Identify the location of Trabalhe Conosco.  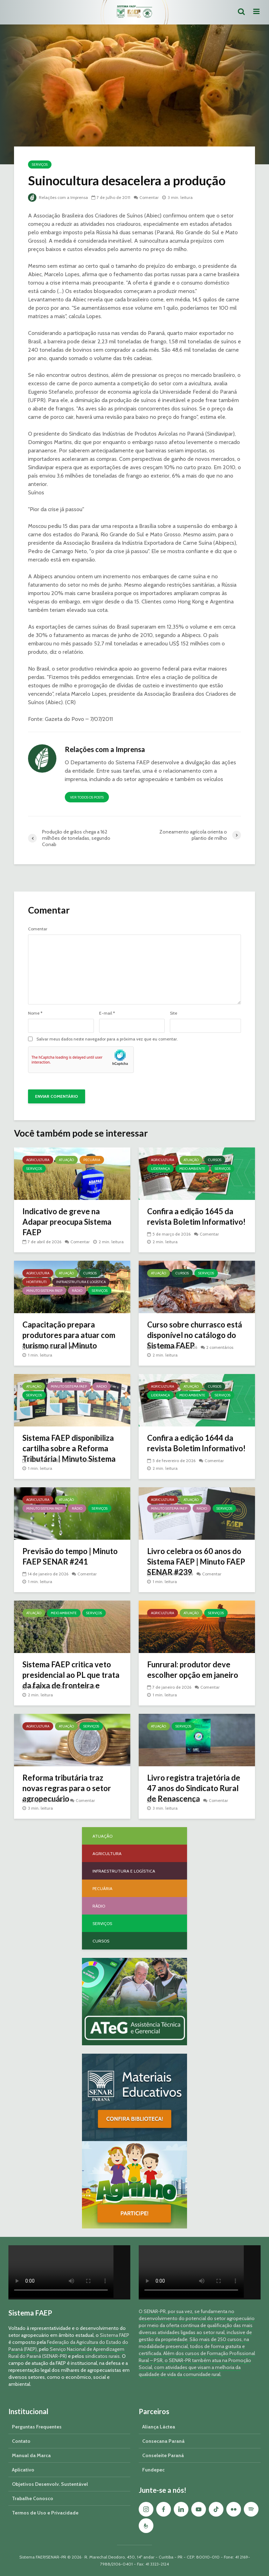
(32, 2498).